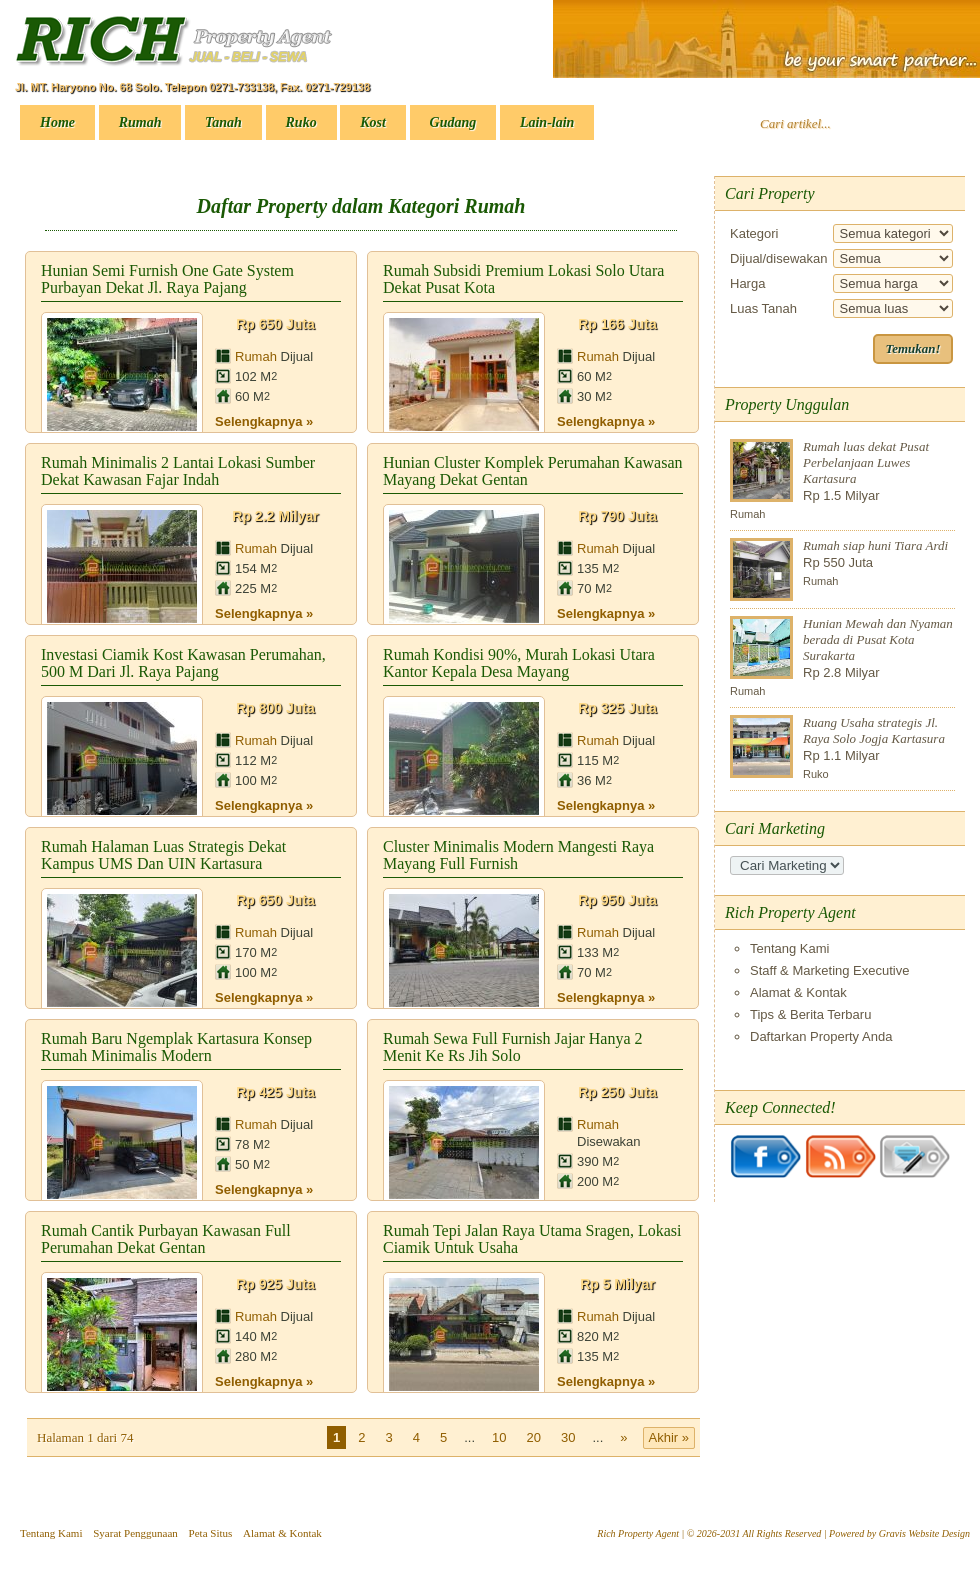 The image size is (980, 1572). What do you see at coordinates (166, 1239) in the screenshot?
I see `Rumah cantik Purbayan kawasan full perumahan dekat Gentan` at bounding box center [166, 1239].